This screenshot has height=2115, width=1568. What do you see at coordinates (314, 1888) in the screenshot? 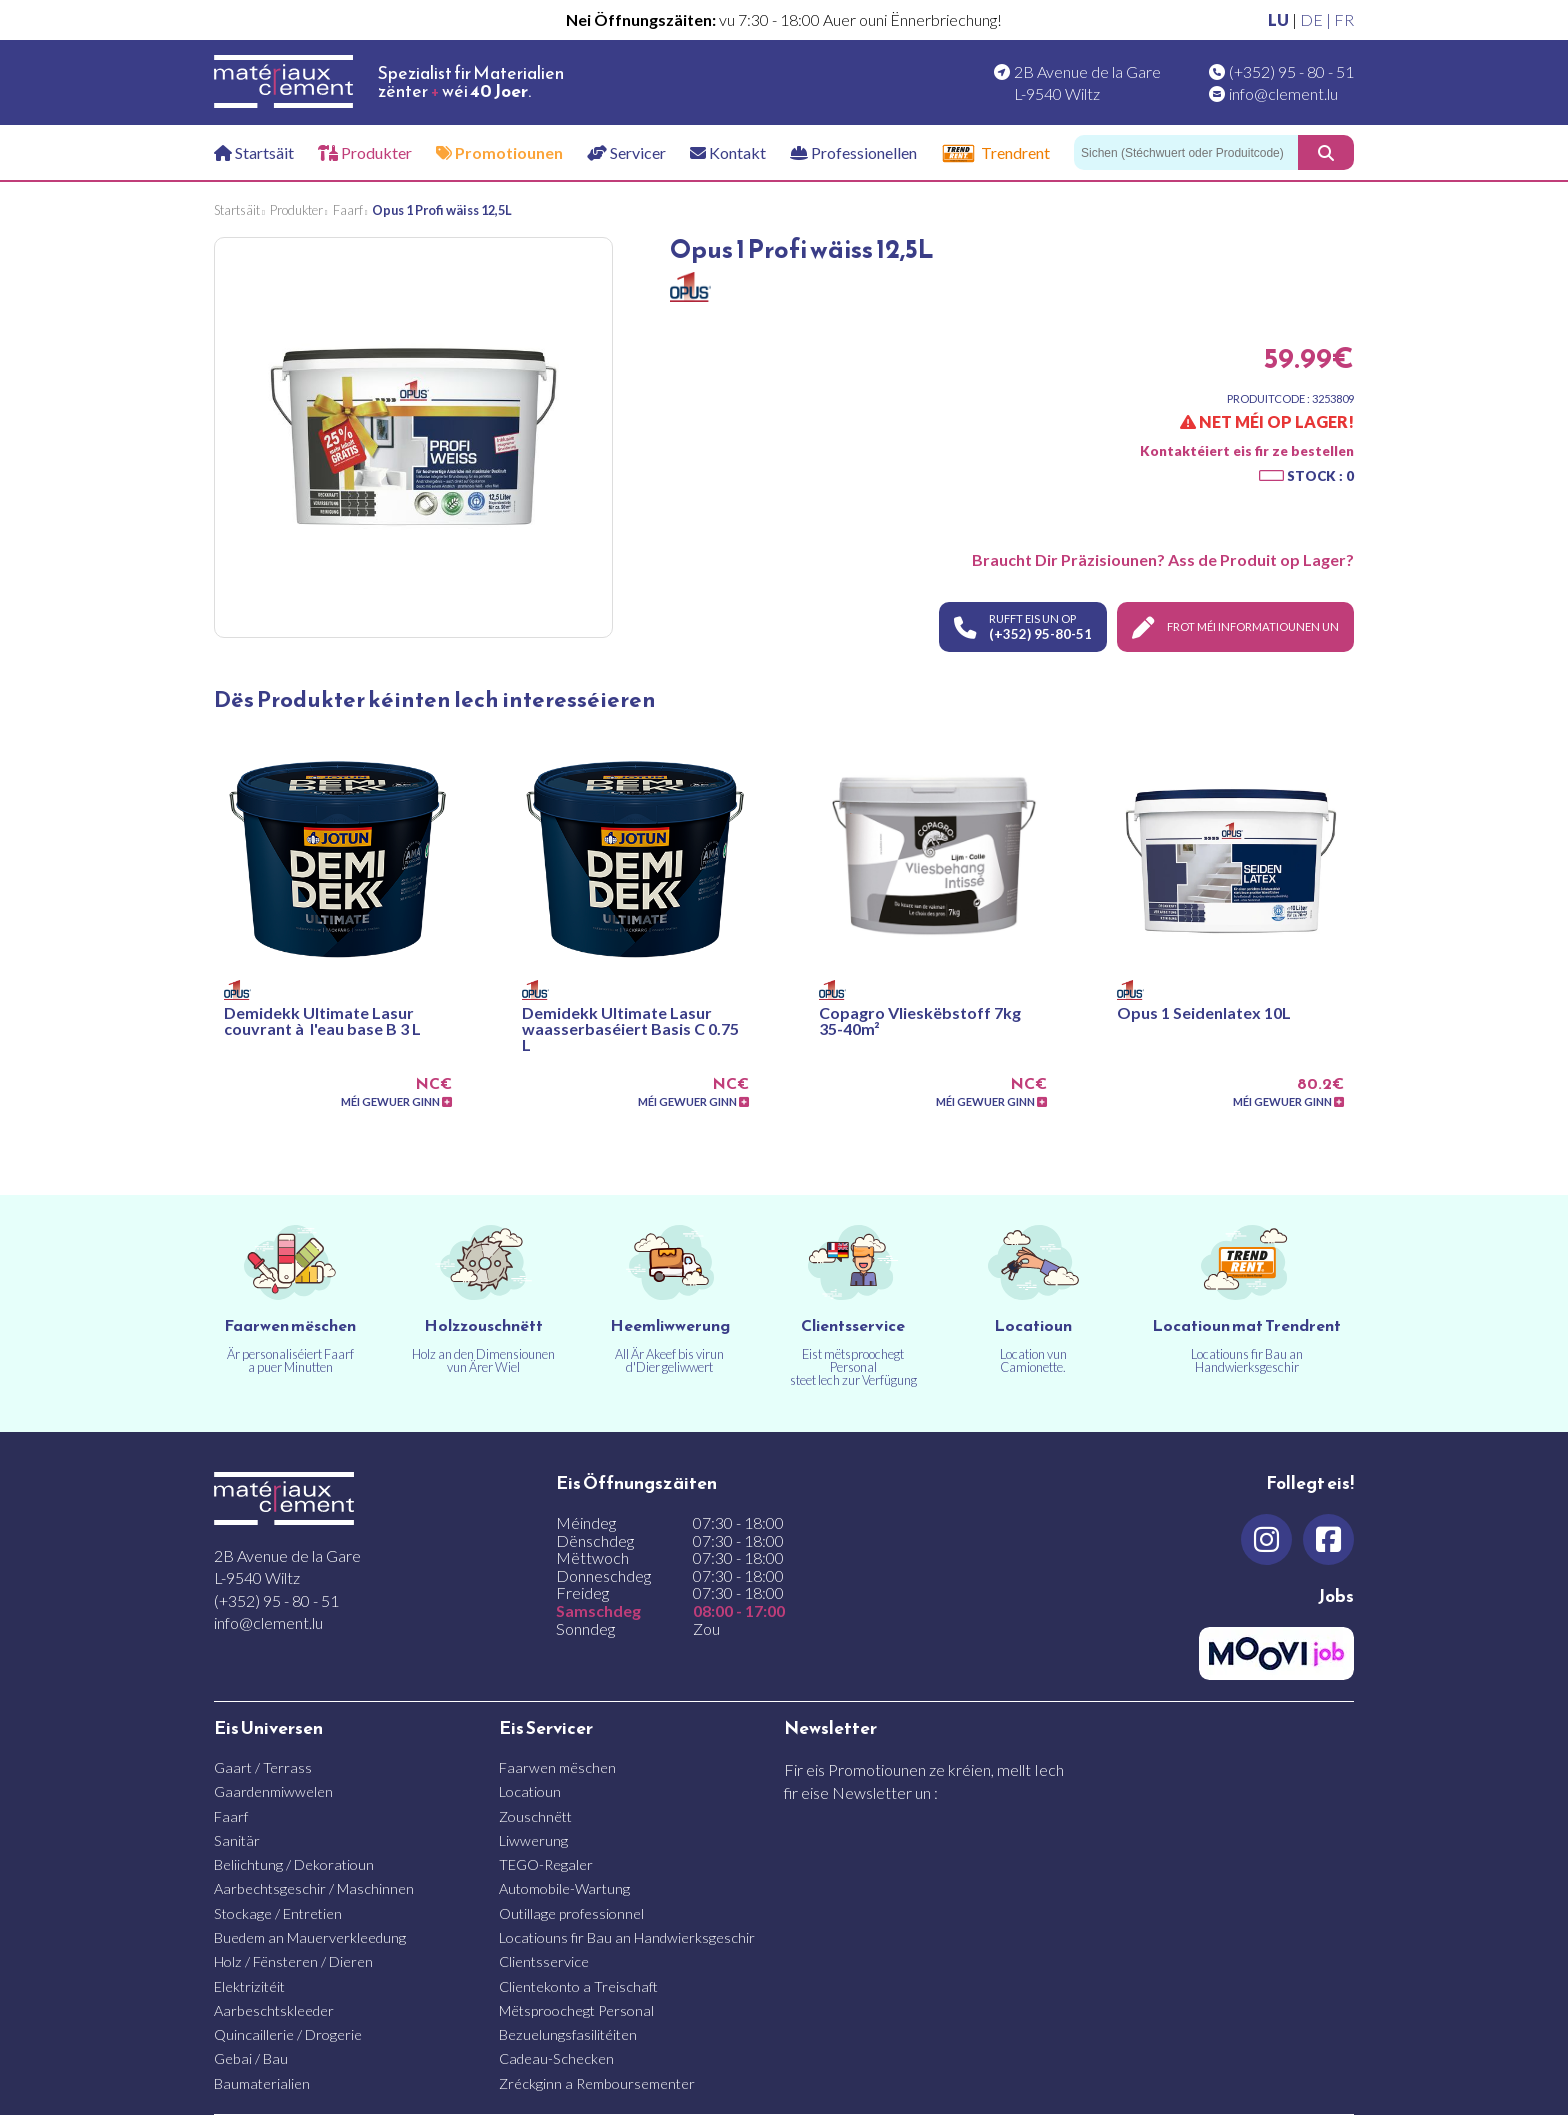
I see `Aarbechtsgeschir / Maschinnen` at bounding box center [314, 1888].